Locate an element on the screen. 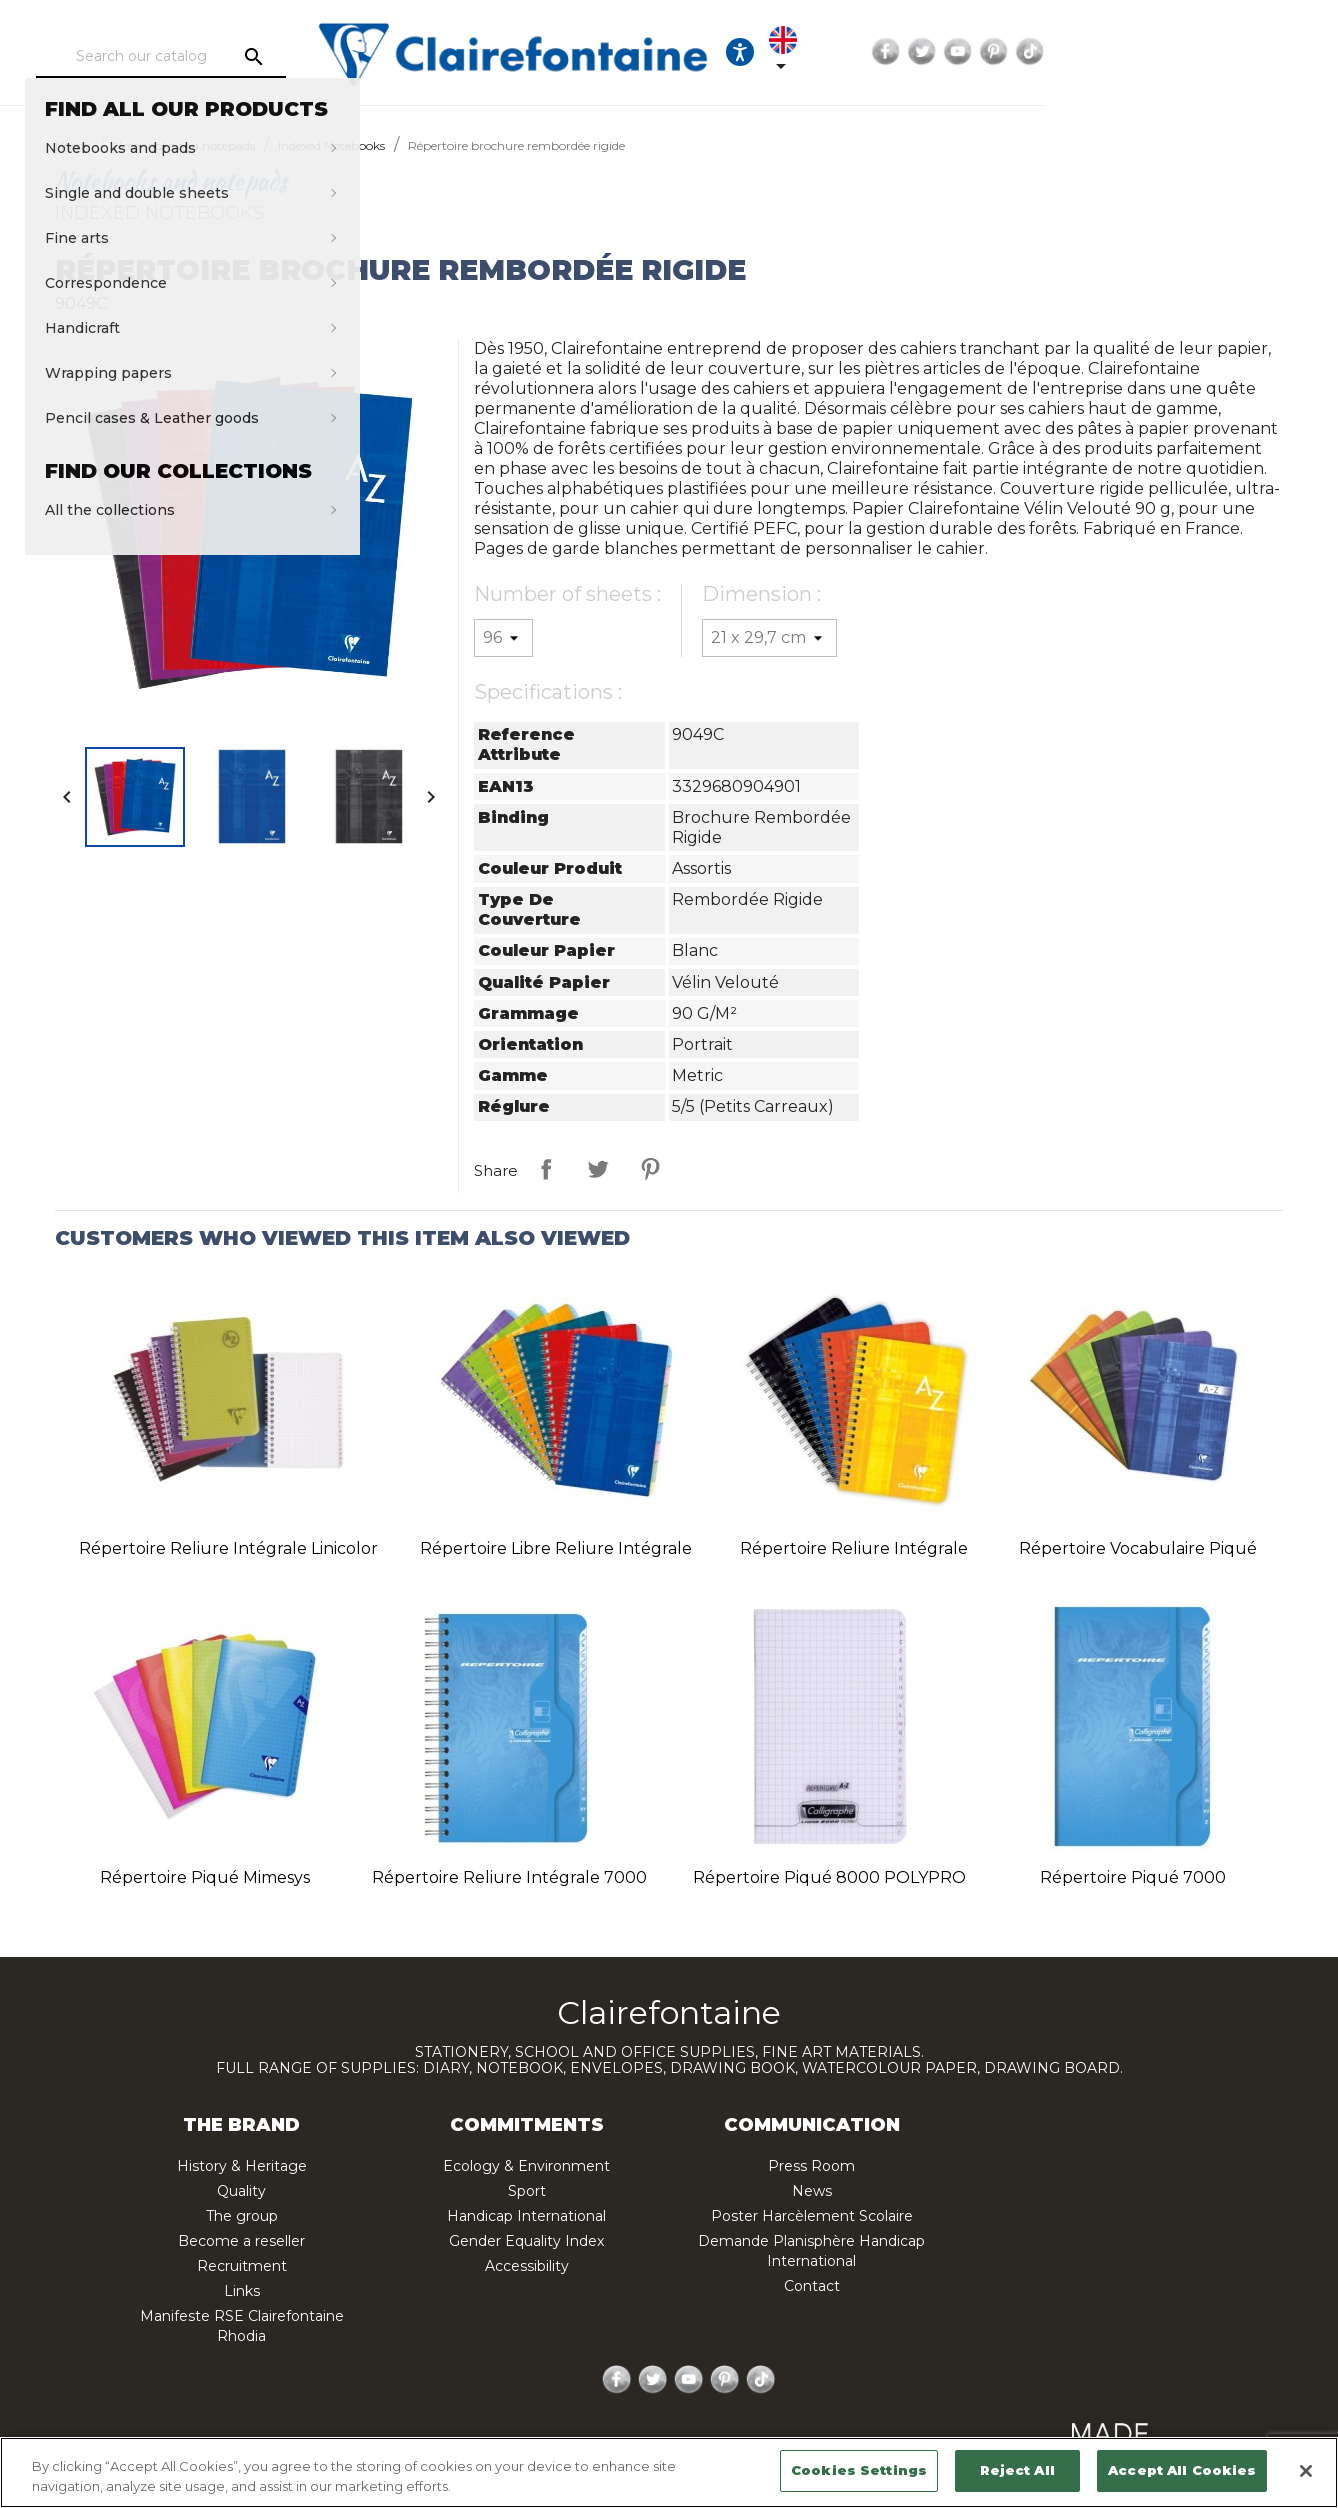 The height and width of the screenshot is (2508, 1338). Répertoire piqué 8000 POLYPRO is located at coordinates (829, 1877).